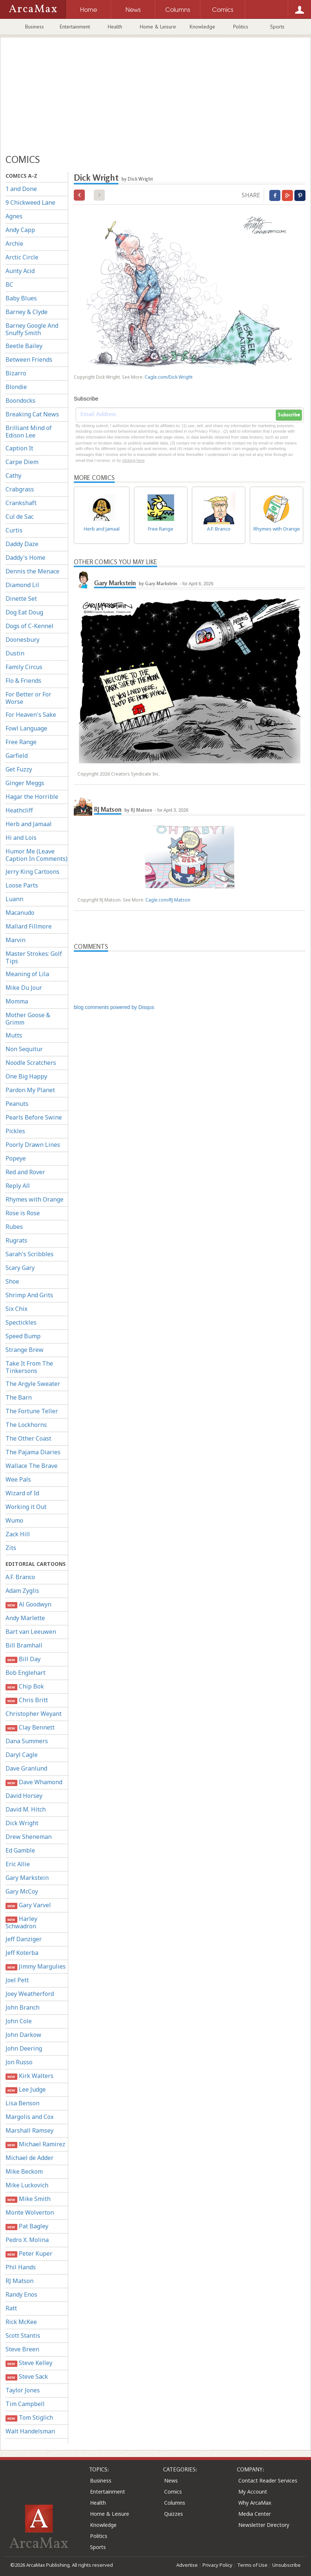 The width and height of the screenshot is (311, 2576). I want to click on Dog Eat Doug, so click(24, 612).